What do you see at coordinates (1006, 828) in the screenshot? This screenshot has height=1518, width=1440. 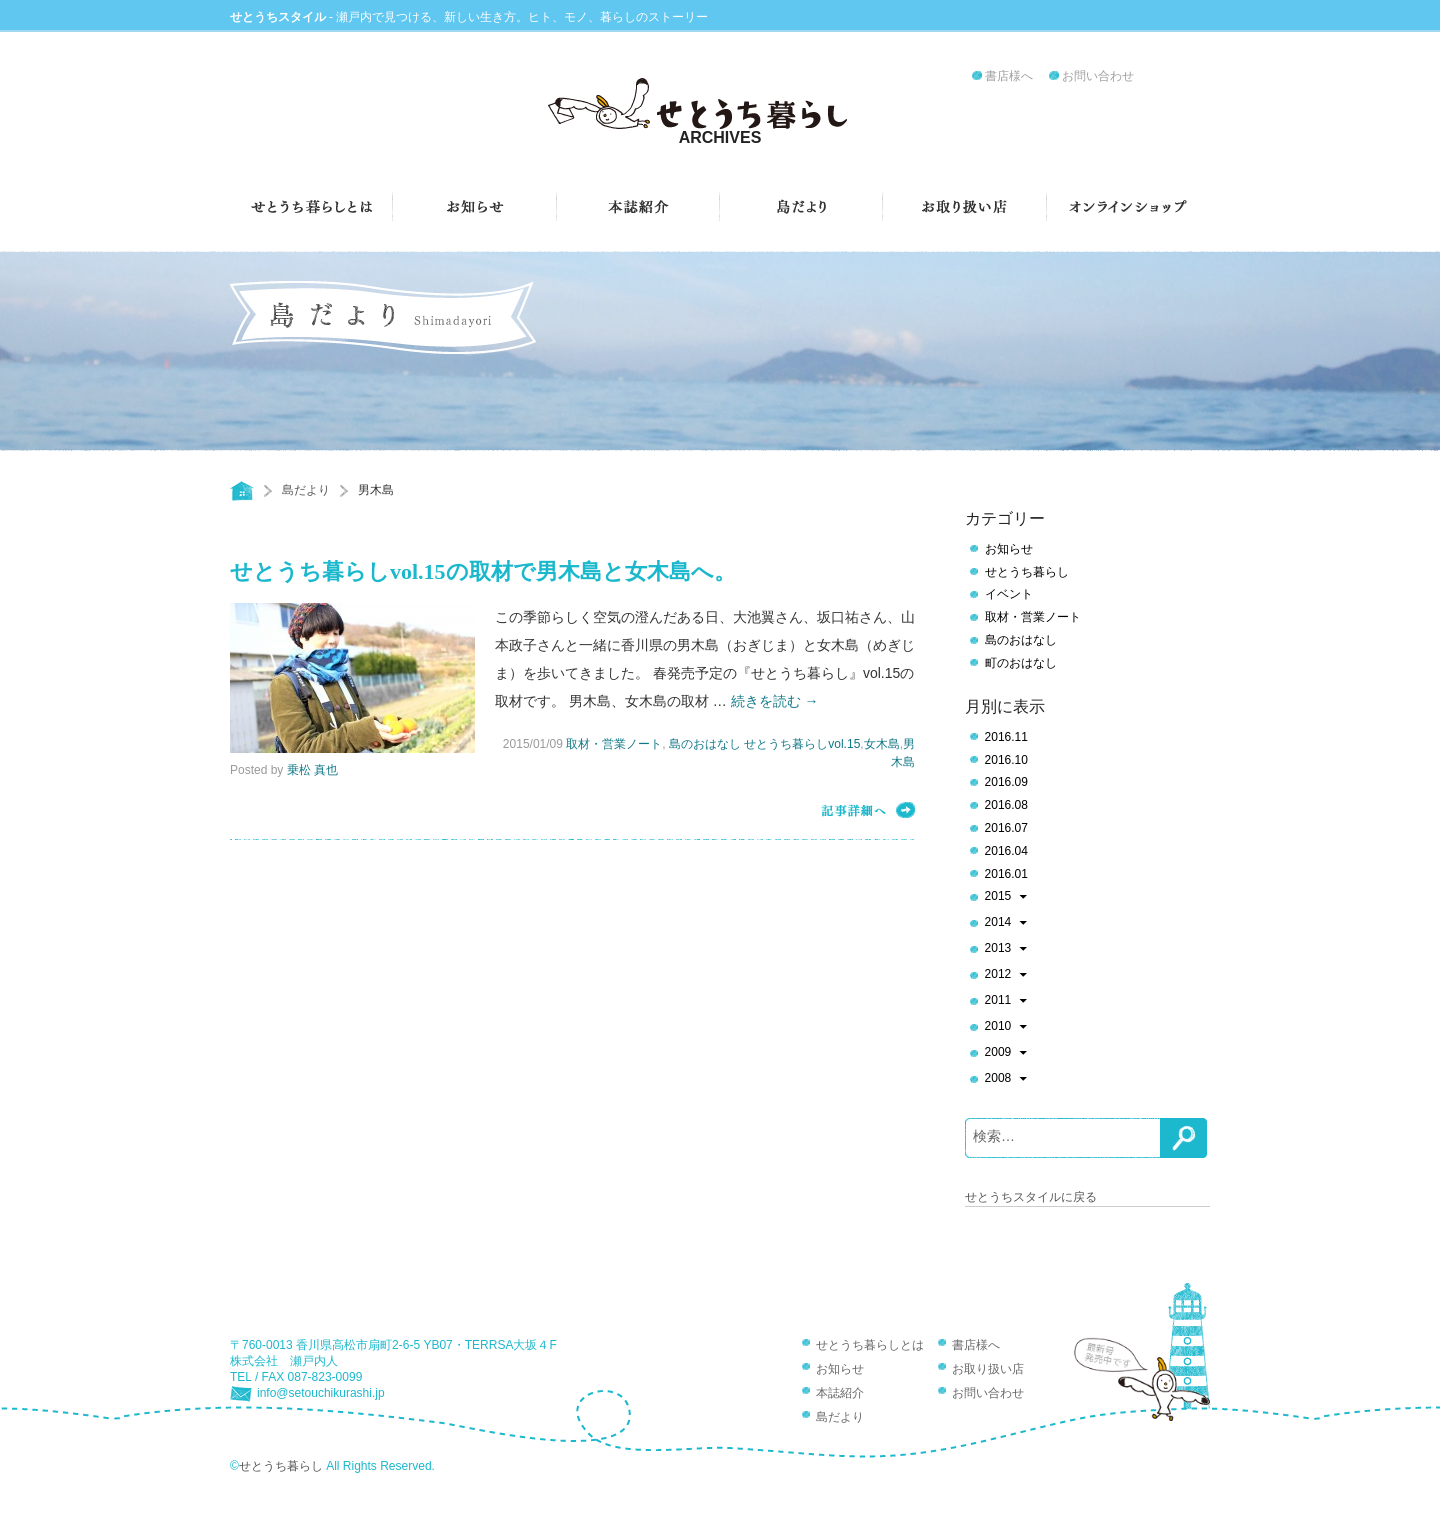 I see `2016.07` at bounding box center [1006, 828].